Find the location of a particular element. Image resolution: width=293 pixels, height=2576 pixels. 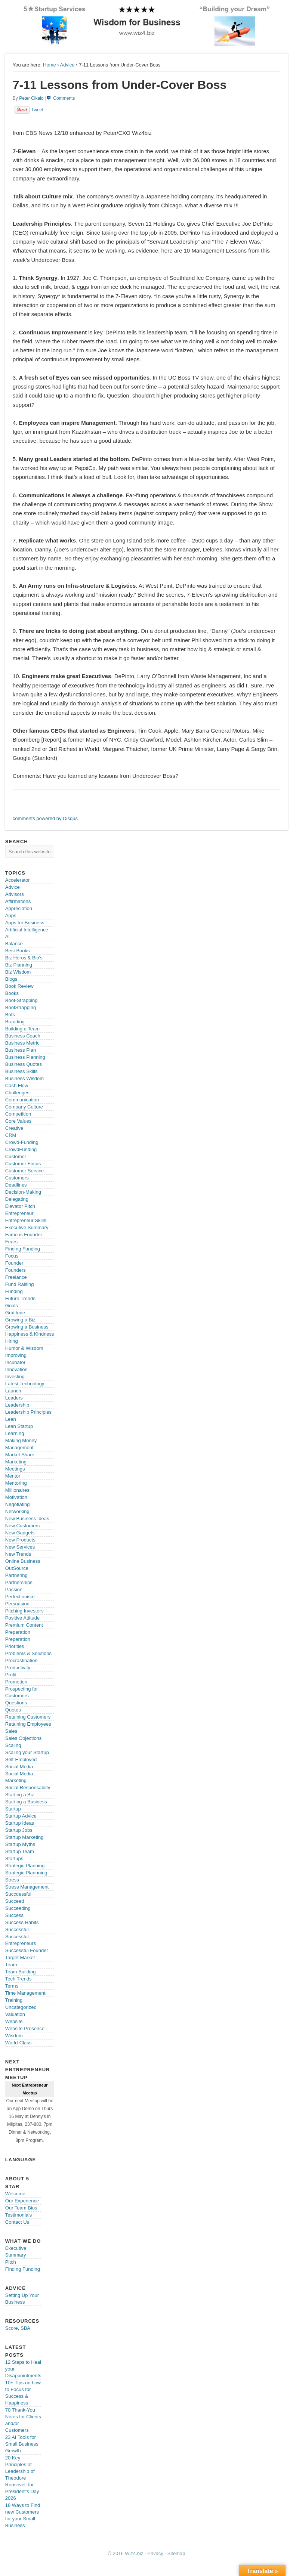

Goals is located at coordinates (11, 1305).